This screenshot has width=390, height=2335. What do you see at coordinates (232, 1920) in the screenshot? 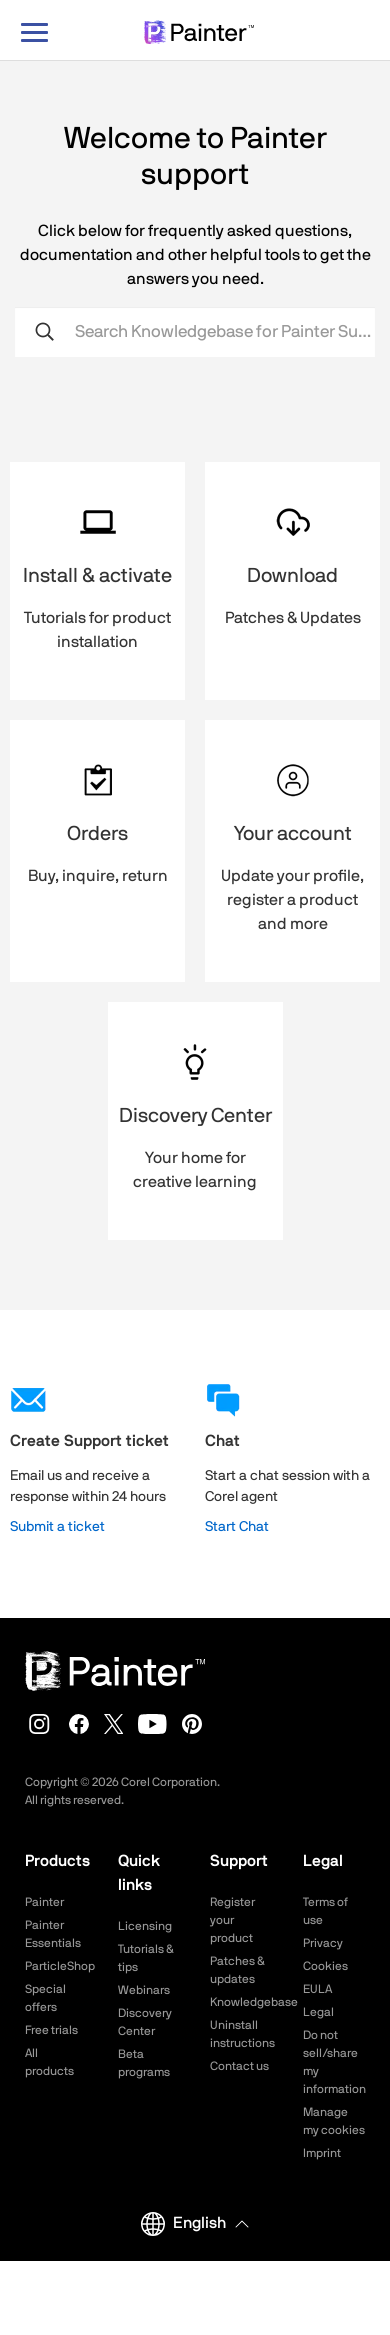
I see `Register your product` at bounding box center [232, 1920].